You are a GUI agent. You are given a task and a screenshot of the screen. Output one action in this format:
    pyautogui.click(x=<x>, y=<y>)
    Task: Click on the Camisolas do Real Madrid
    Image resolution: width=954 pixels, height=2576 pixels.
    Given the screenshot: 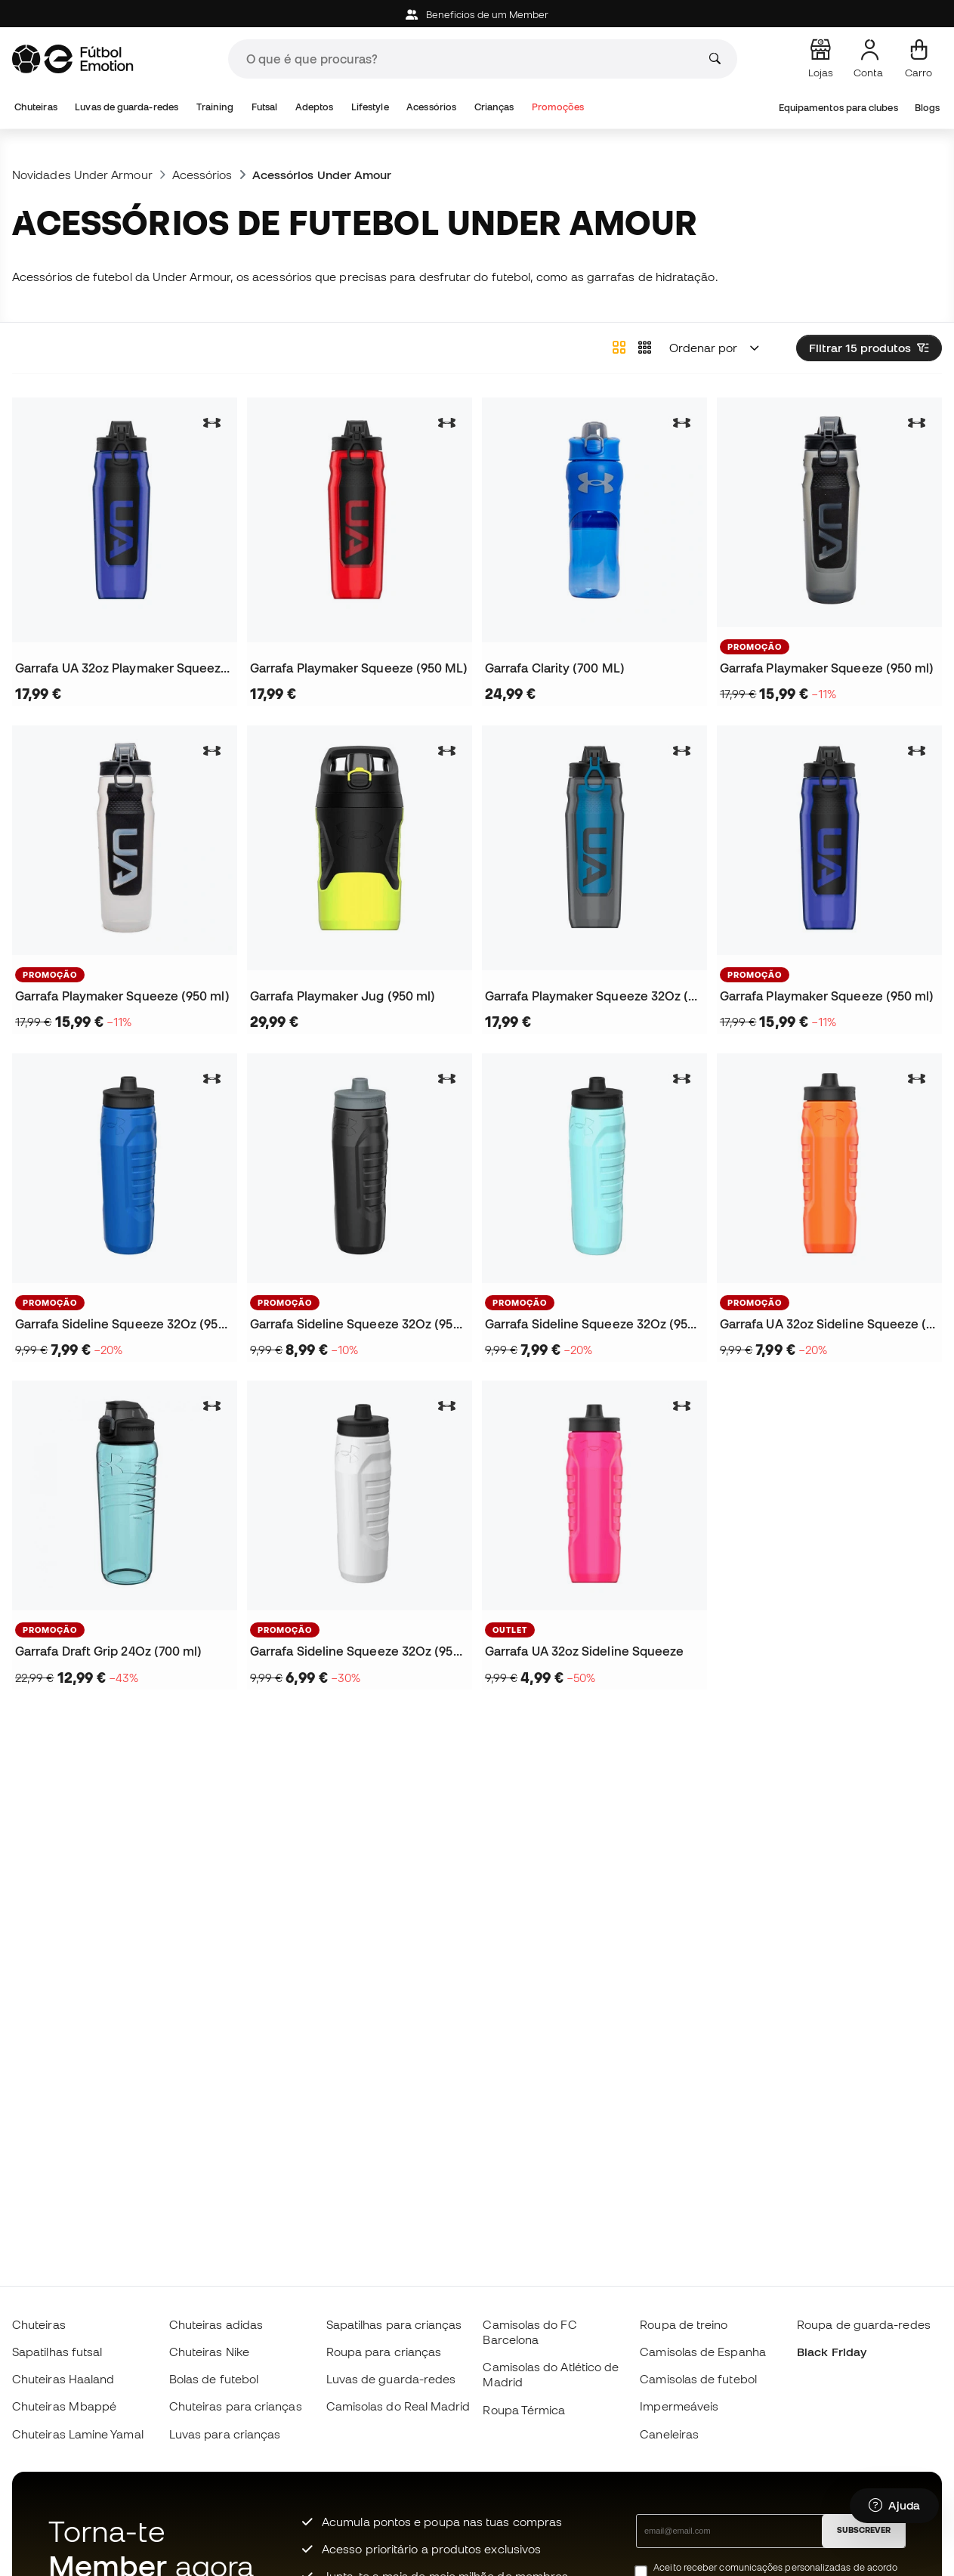 What is the action you would take?
    pyautogui.click(x=398, y=2406)
    